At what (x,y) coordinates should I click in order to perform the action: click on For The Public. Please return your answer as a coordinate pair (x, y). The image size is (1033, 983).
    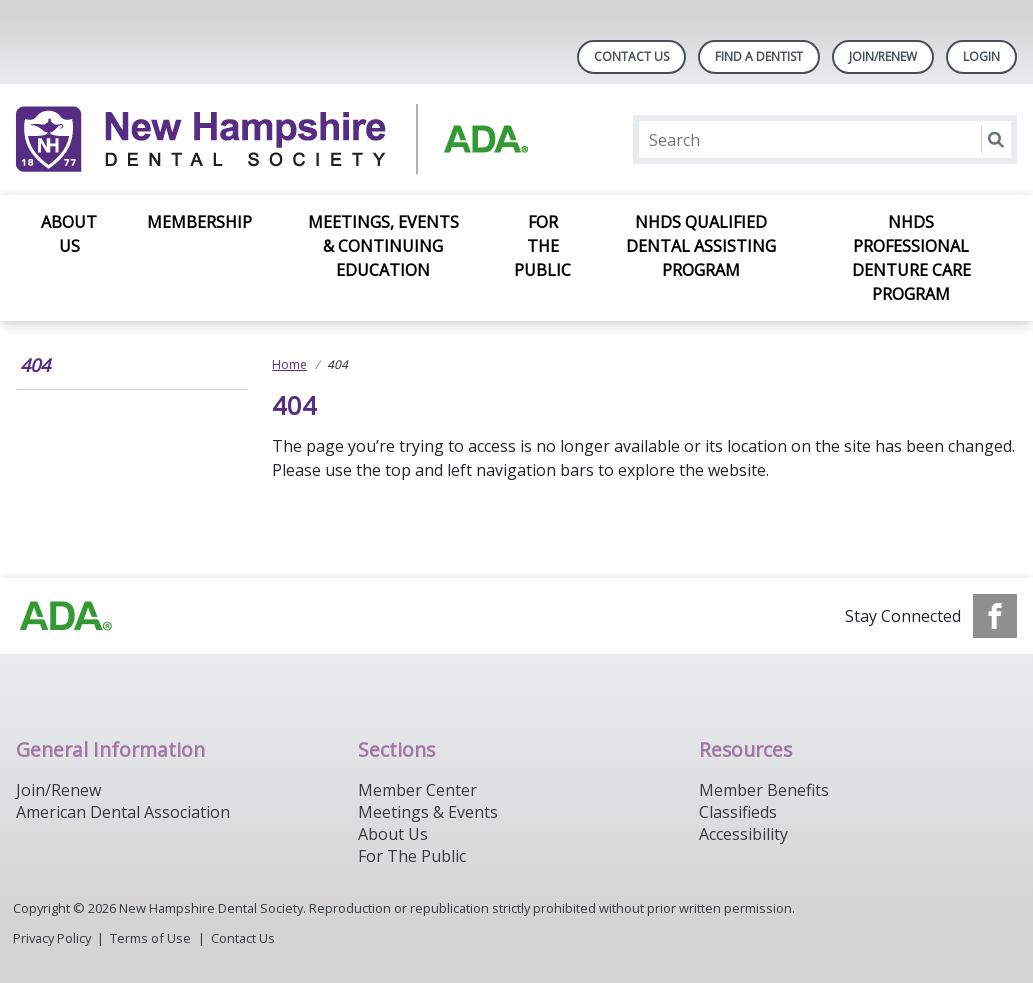
    Looking at the image, I should click on (412, 856).